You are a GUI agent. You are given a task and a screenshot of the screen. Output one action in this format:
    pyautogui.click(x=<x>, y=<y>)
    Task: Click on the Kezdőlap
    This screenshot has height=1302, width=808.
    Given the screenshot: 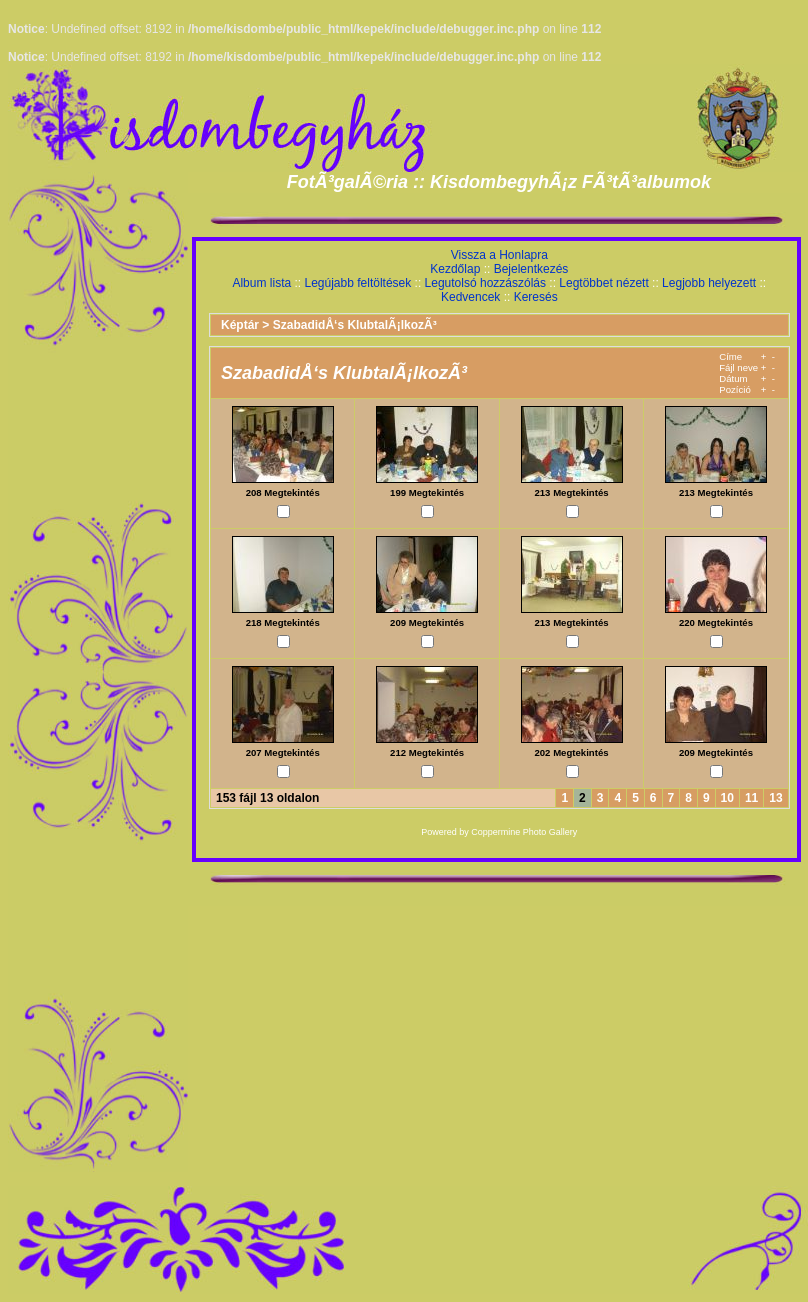 What is the action you would take?
    pyautogui.click(x=455, y=269)
    